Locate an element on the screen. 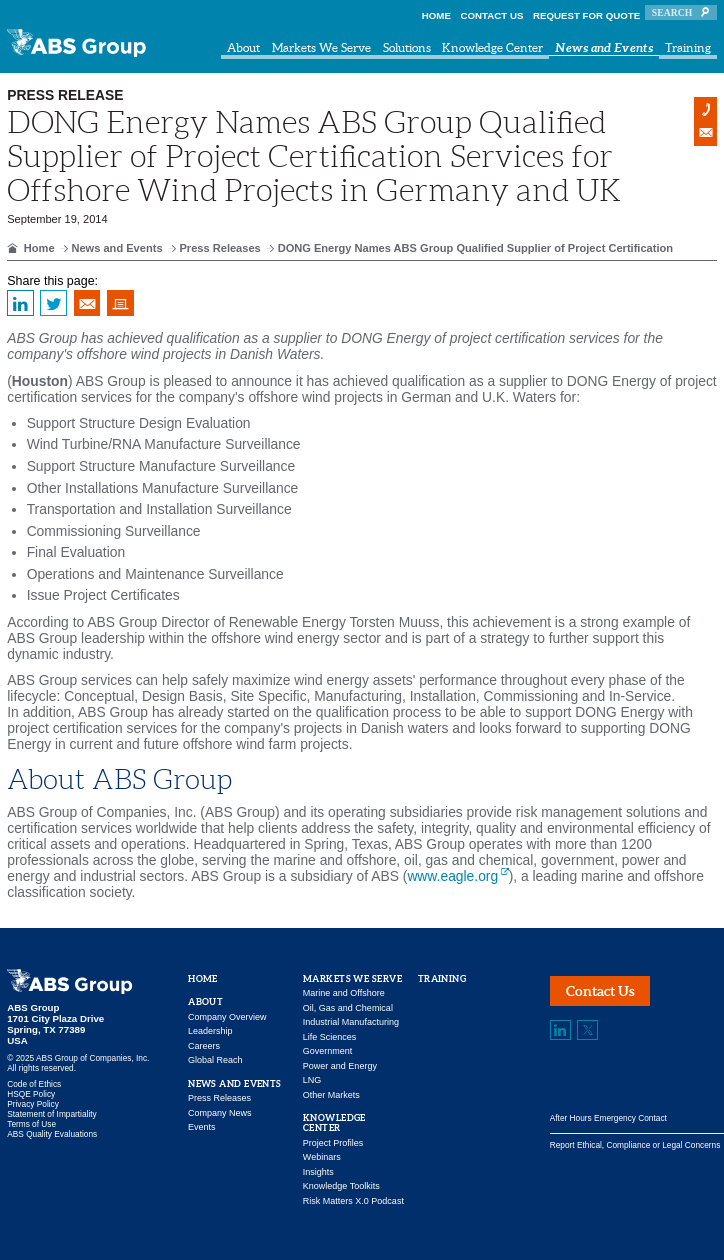 This screenshot has height=1260, width=724. Privacy Policy is located at coordinates (33, 1104).